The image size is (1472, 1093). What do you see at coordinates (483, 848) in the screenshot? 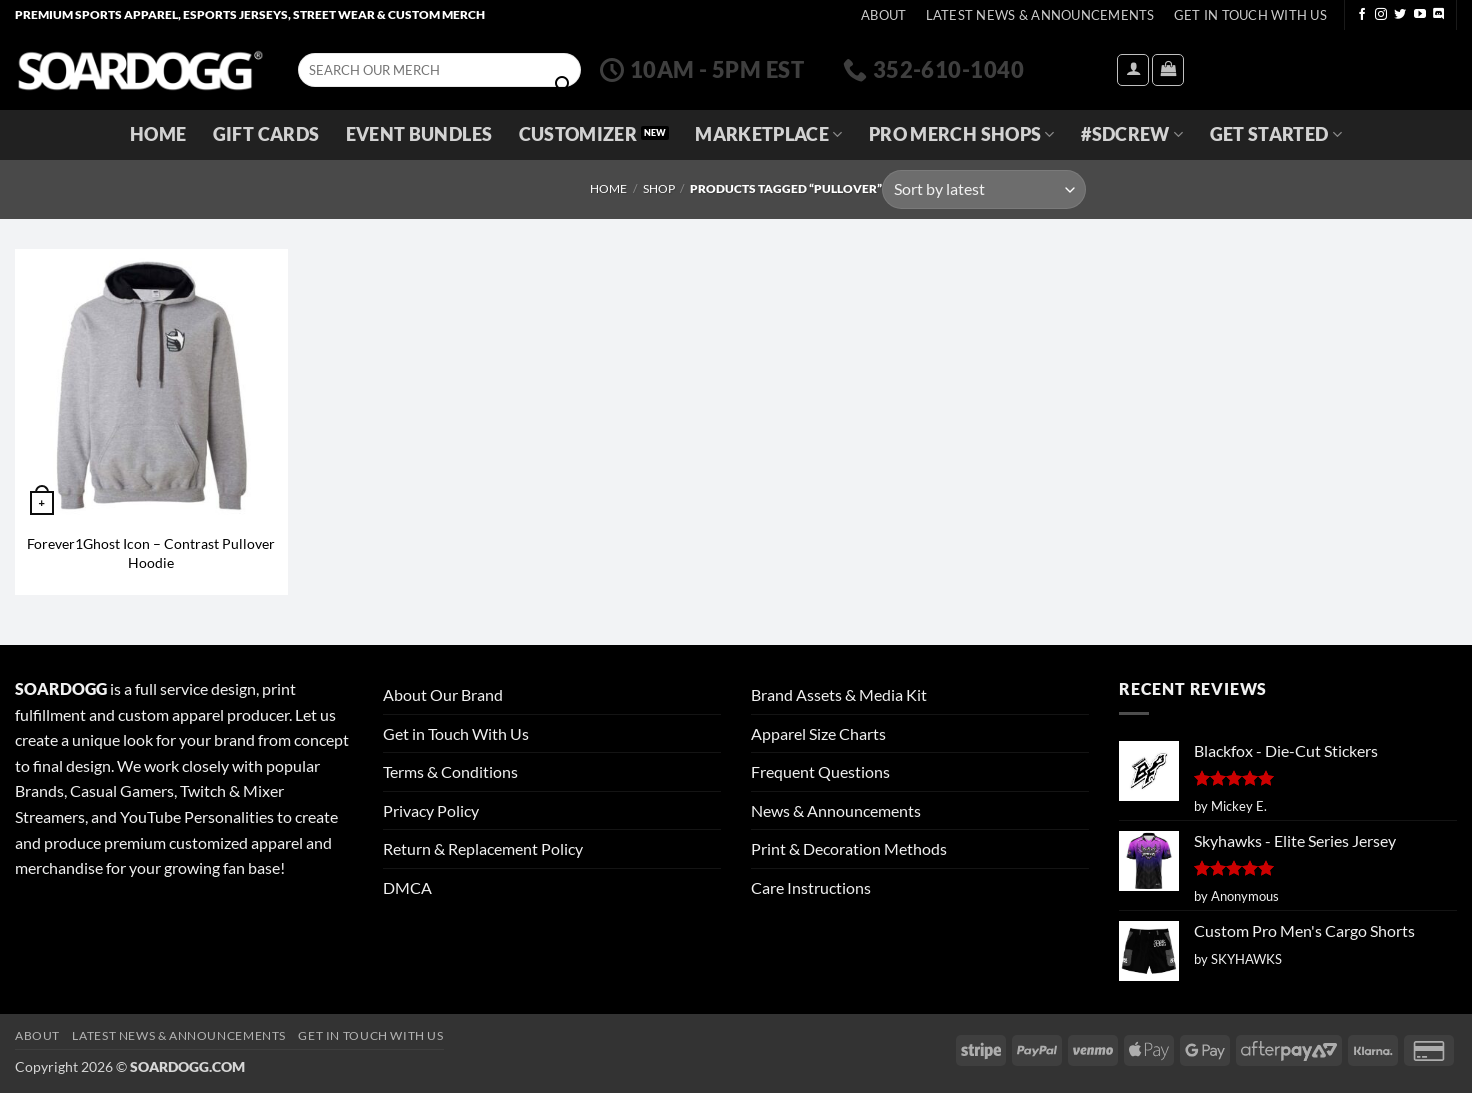
I see `Return & Replacement Policy` at bounding box center [483, 848].